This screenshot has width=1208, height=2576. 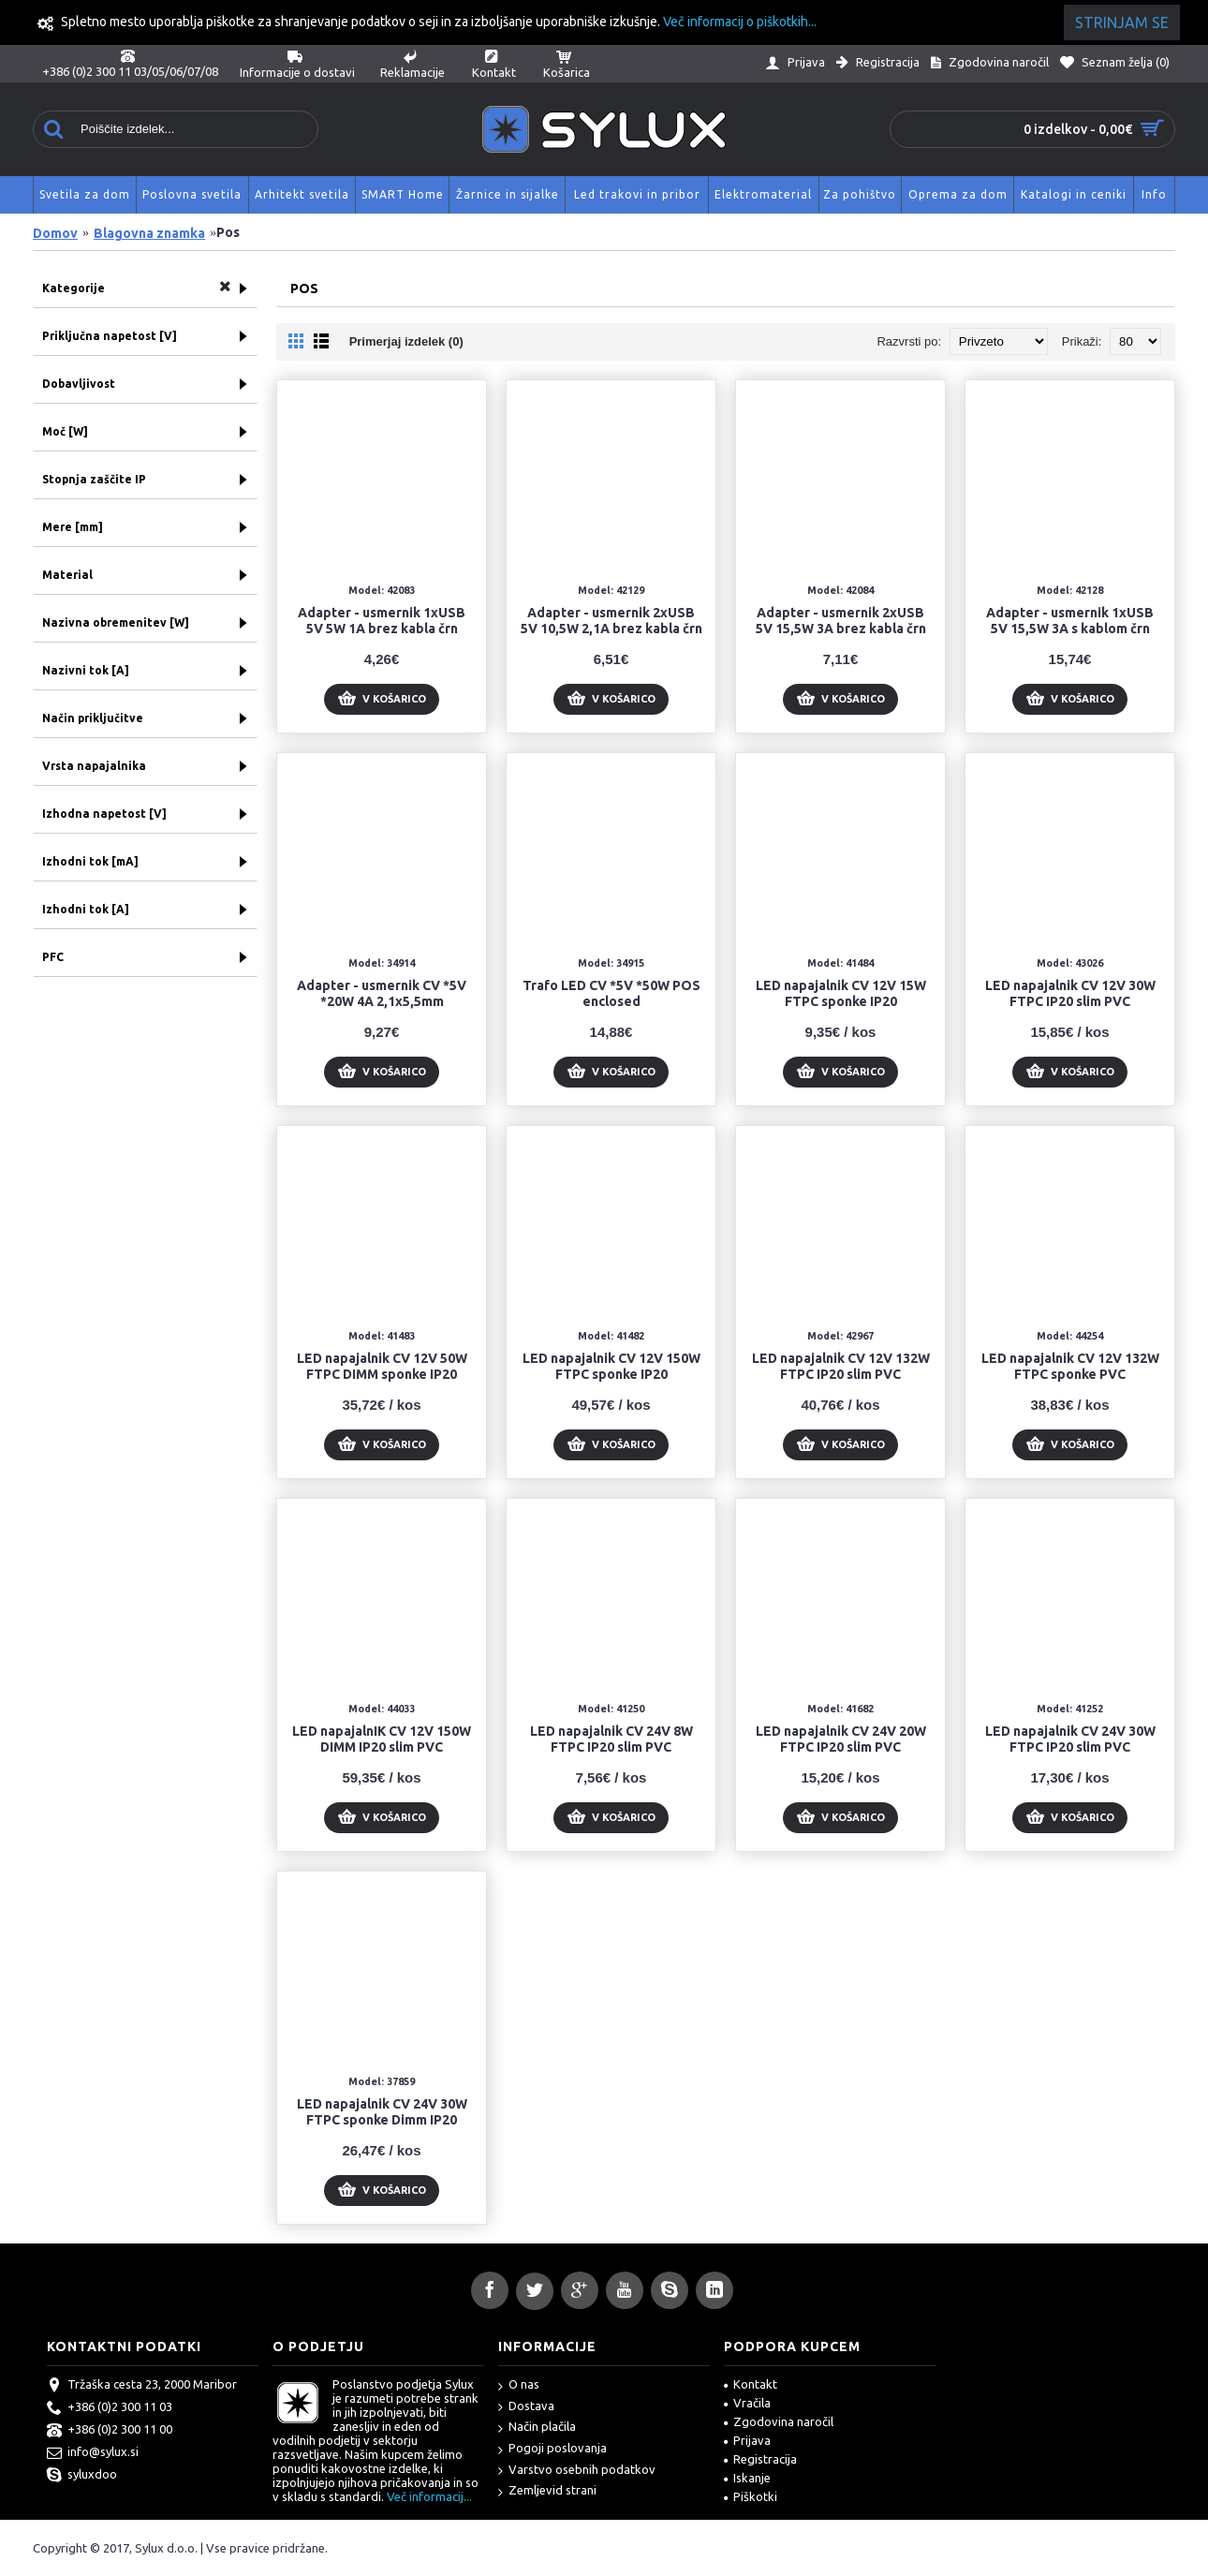 I want to click on Adapter - usmernik 2xUSB 5V 10,5W 2,1A brez kabla črn, so click(x=611, y=620).